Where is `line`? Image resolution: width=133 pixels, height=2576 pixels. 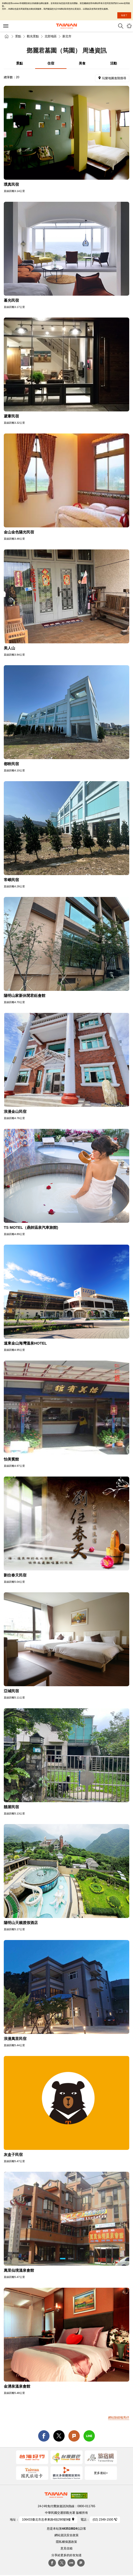 line is located at coordinates (89, 2436).